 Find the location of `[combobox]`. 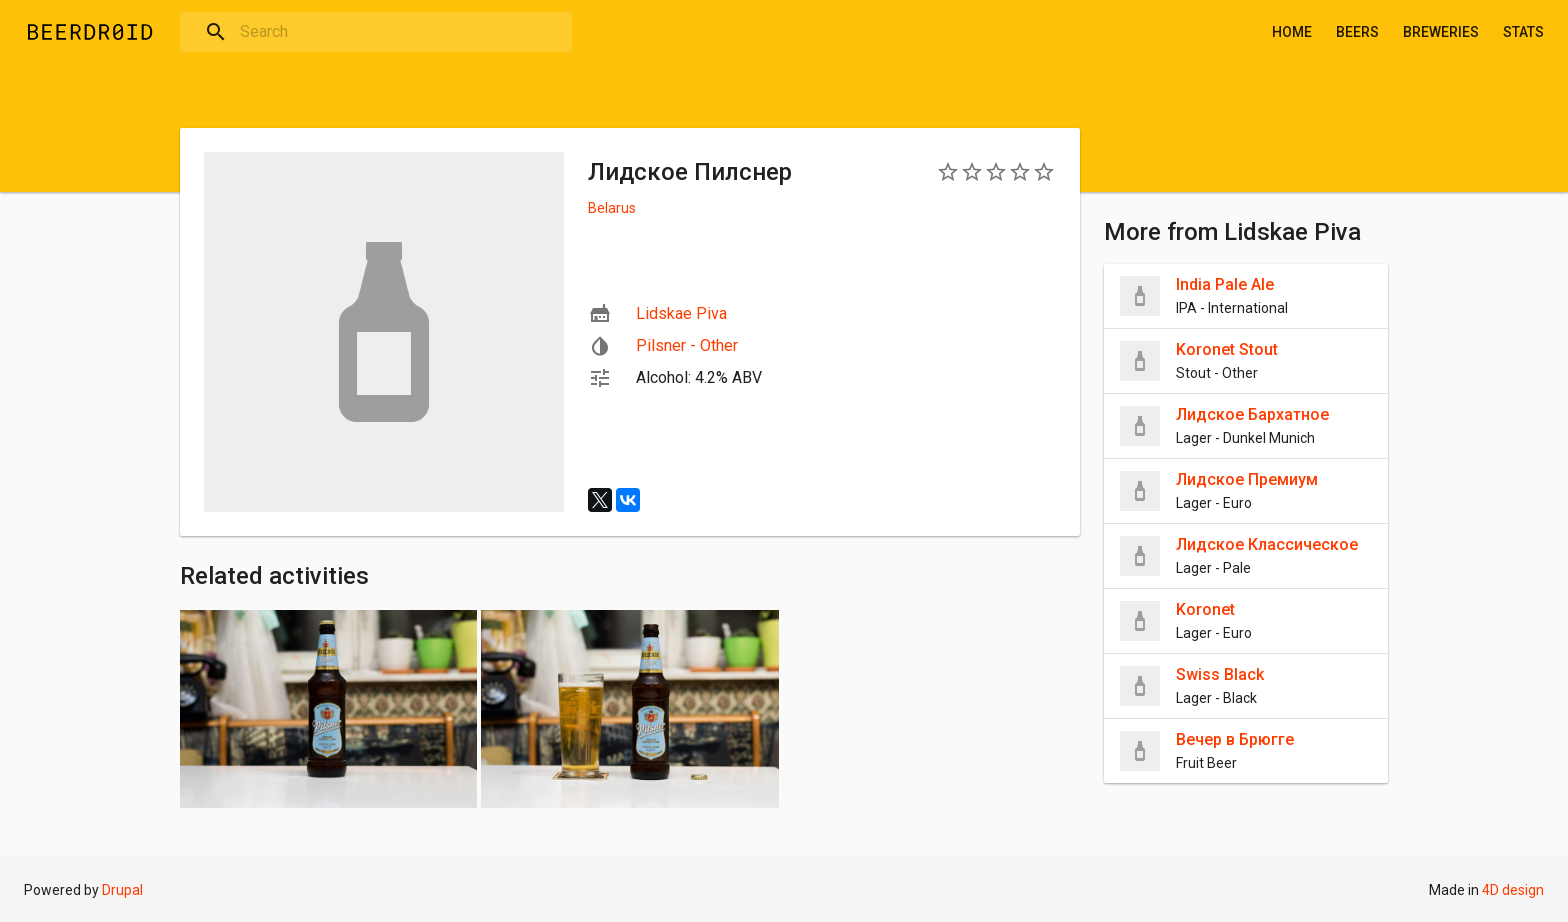

[combobox] is located at coordinates (376, 32).